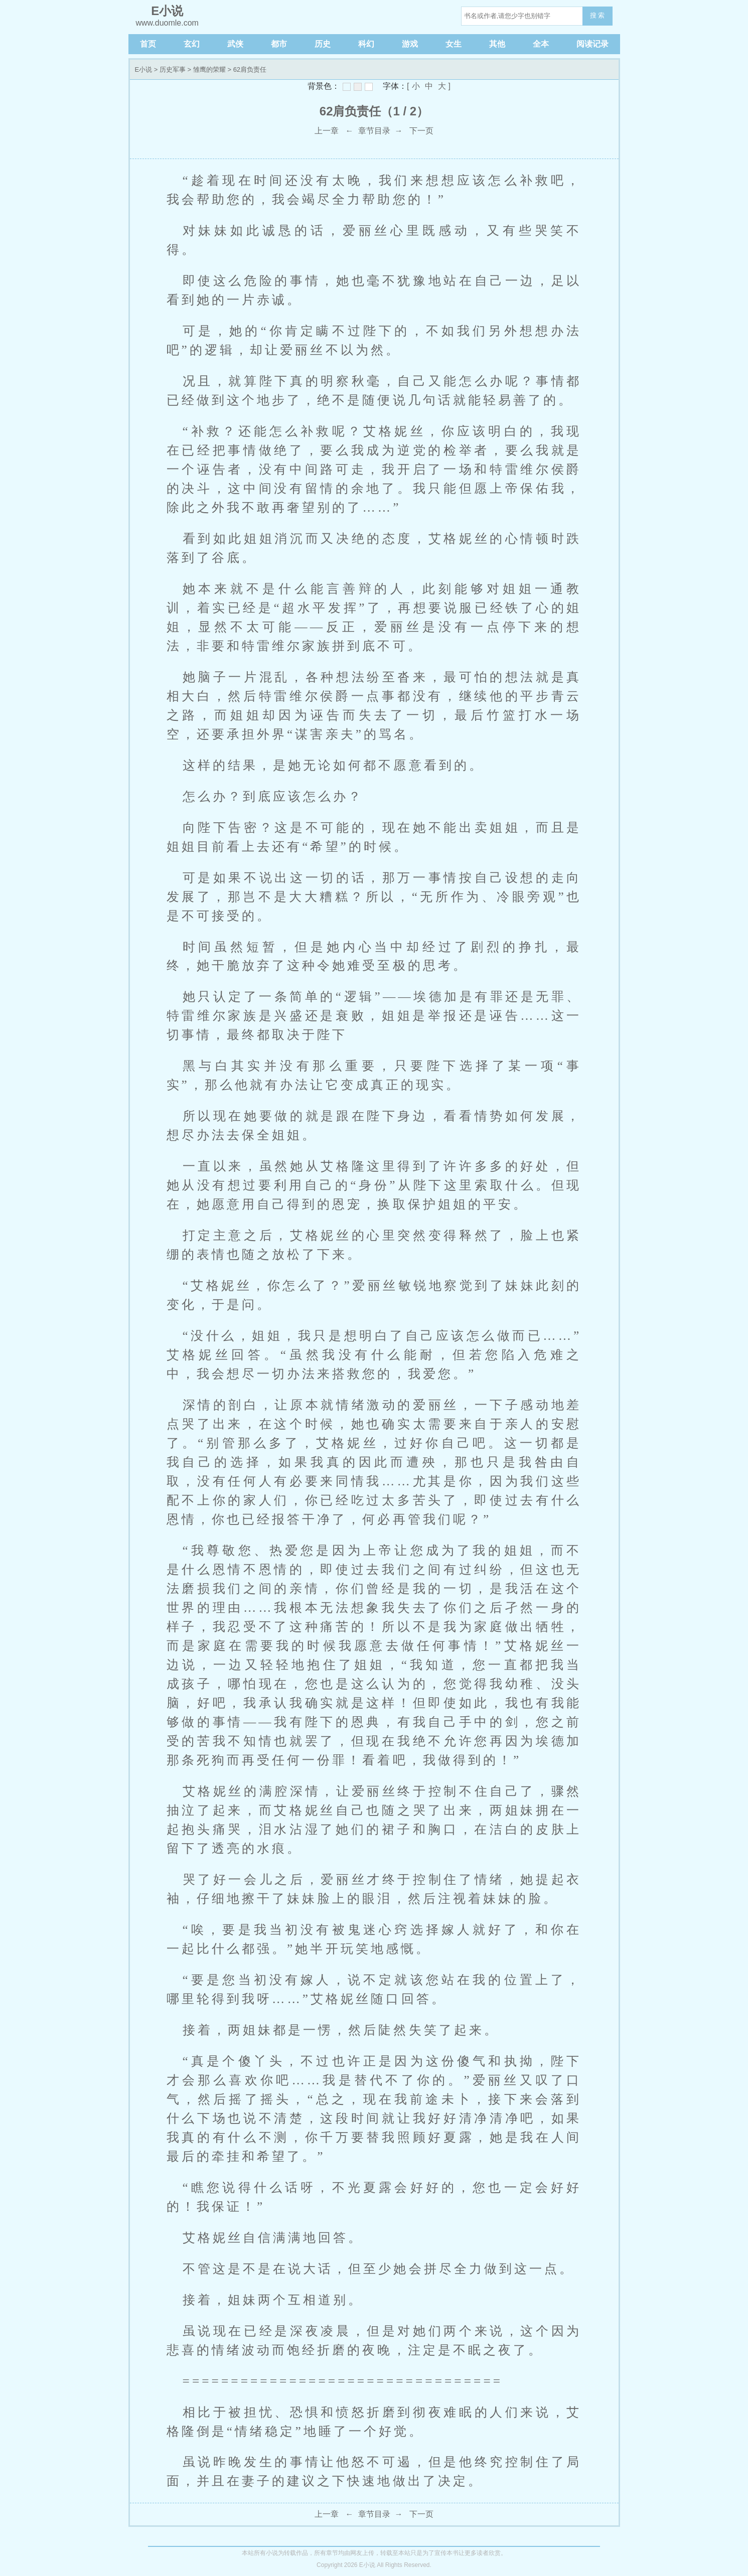 The height and width of the screenshot is (2576, 748). What do you see at coordinates (173, 69) in the screenshot?
I see `历史军事` at bounding box center [173, 69].